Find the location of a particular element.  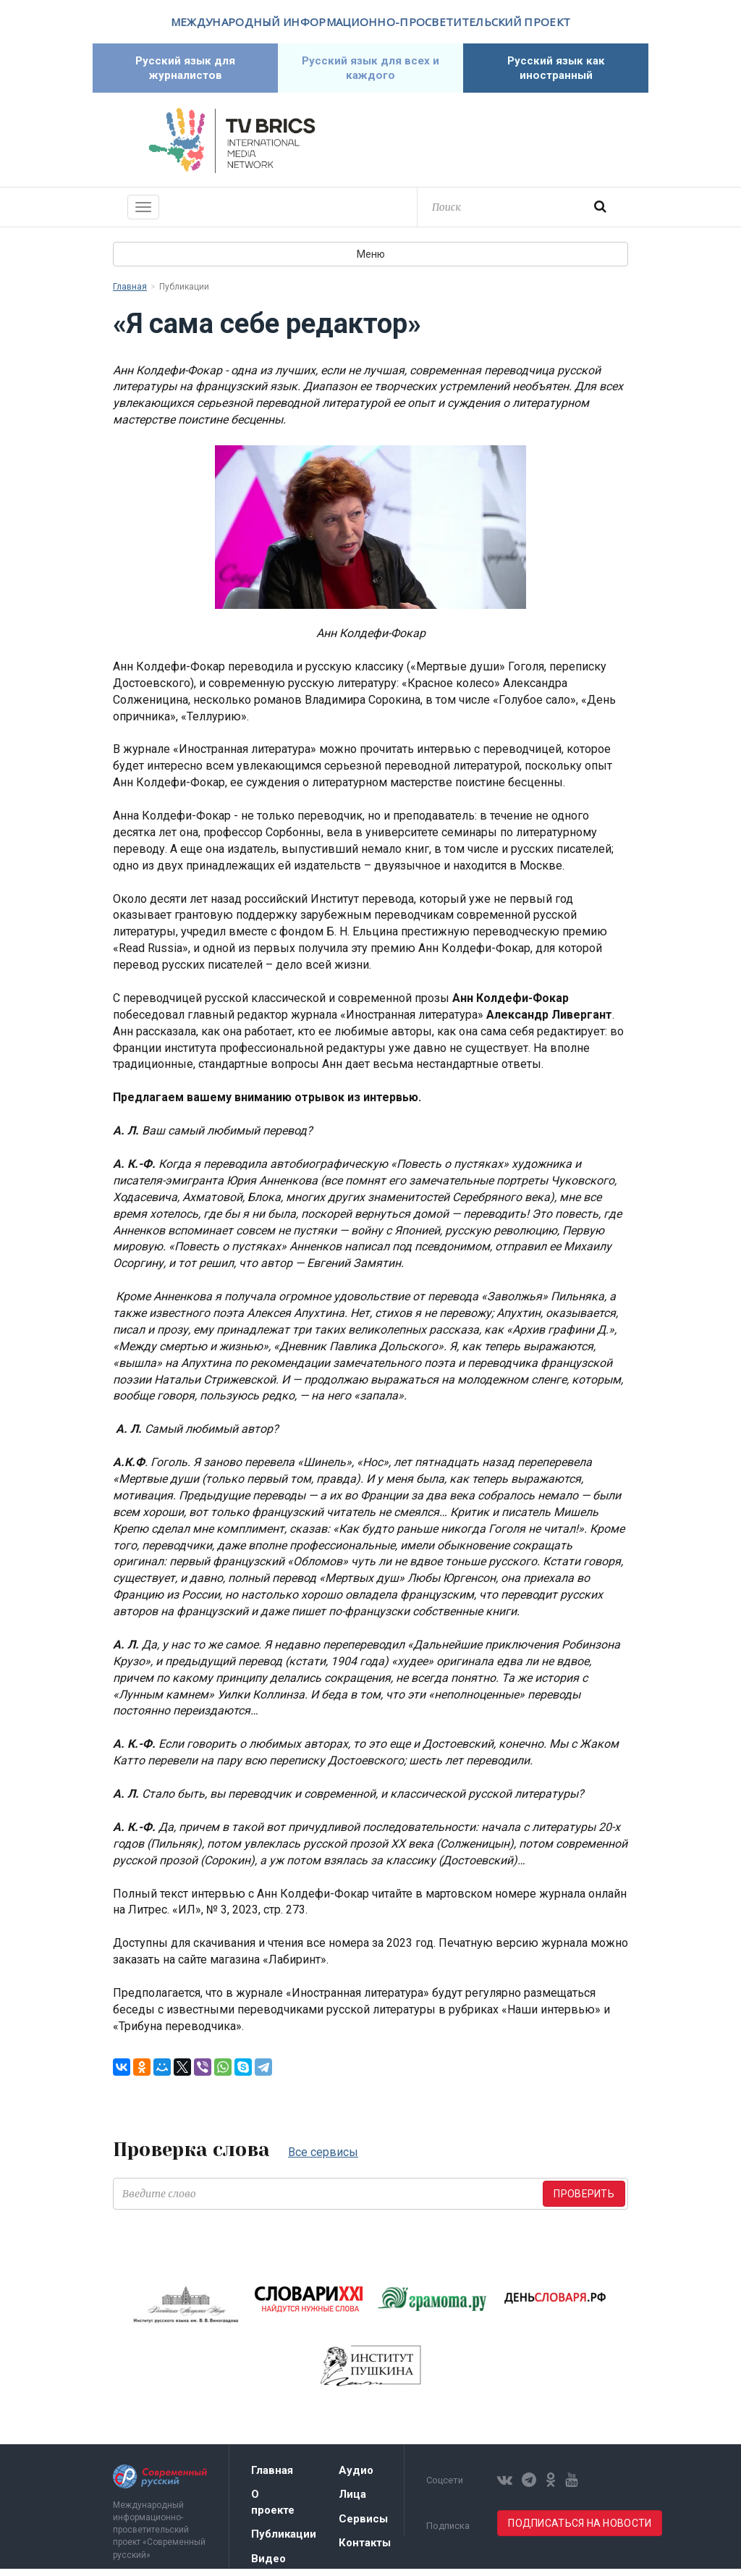

Меню is located at coordinates (371, 261).